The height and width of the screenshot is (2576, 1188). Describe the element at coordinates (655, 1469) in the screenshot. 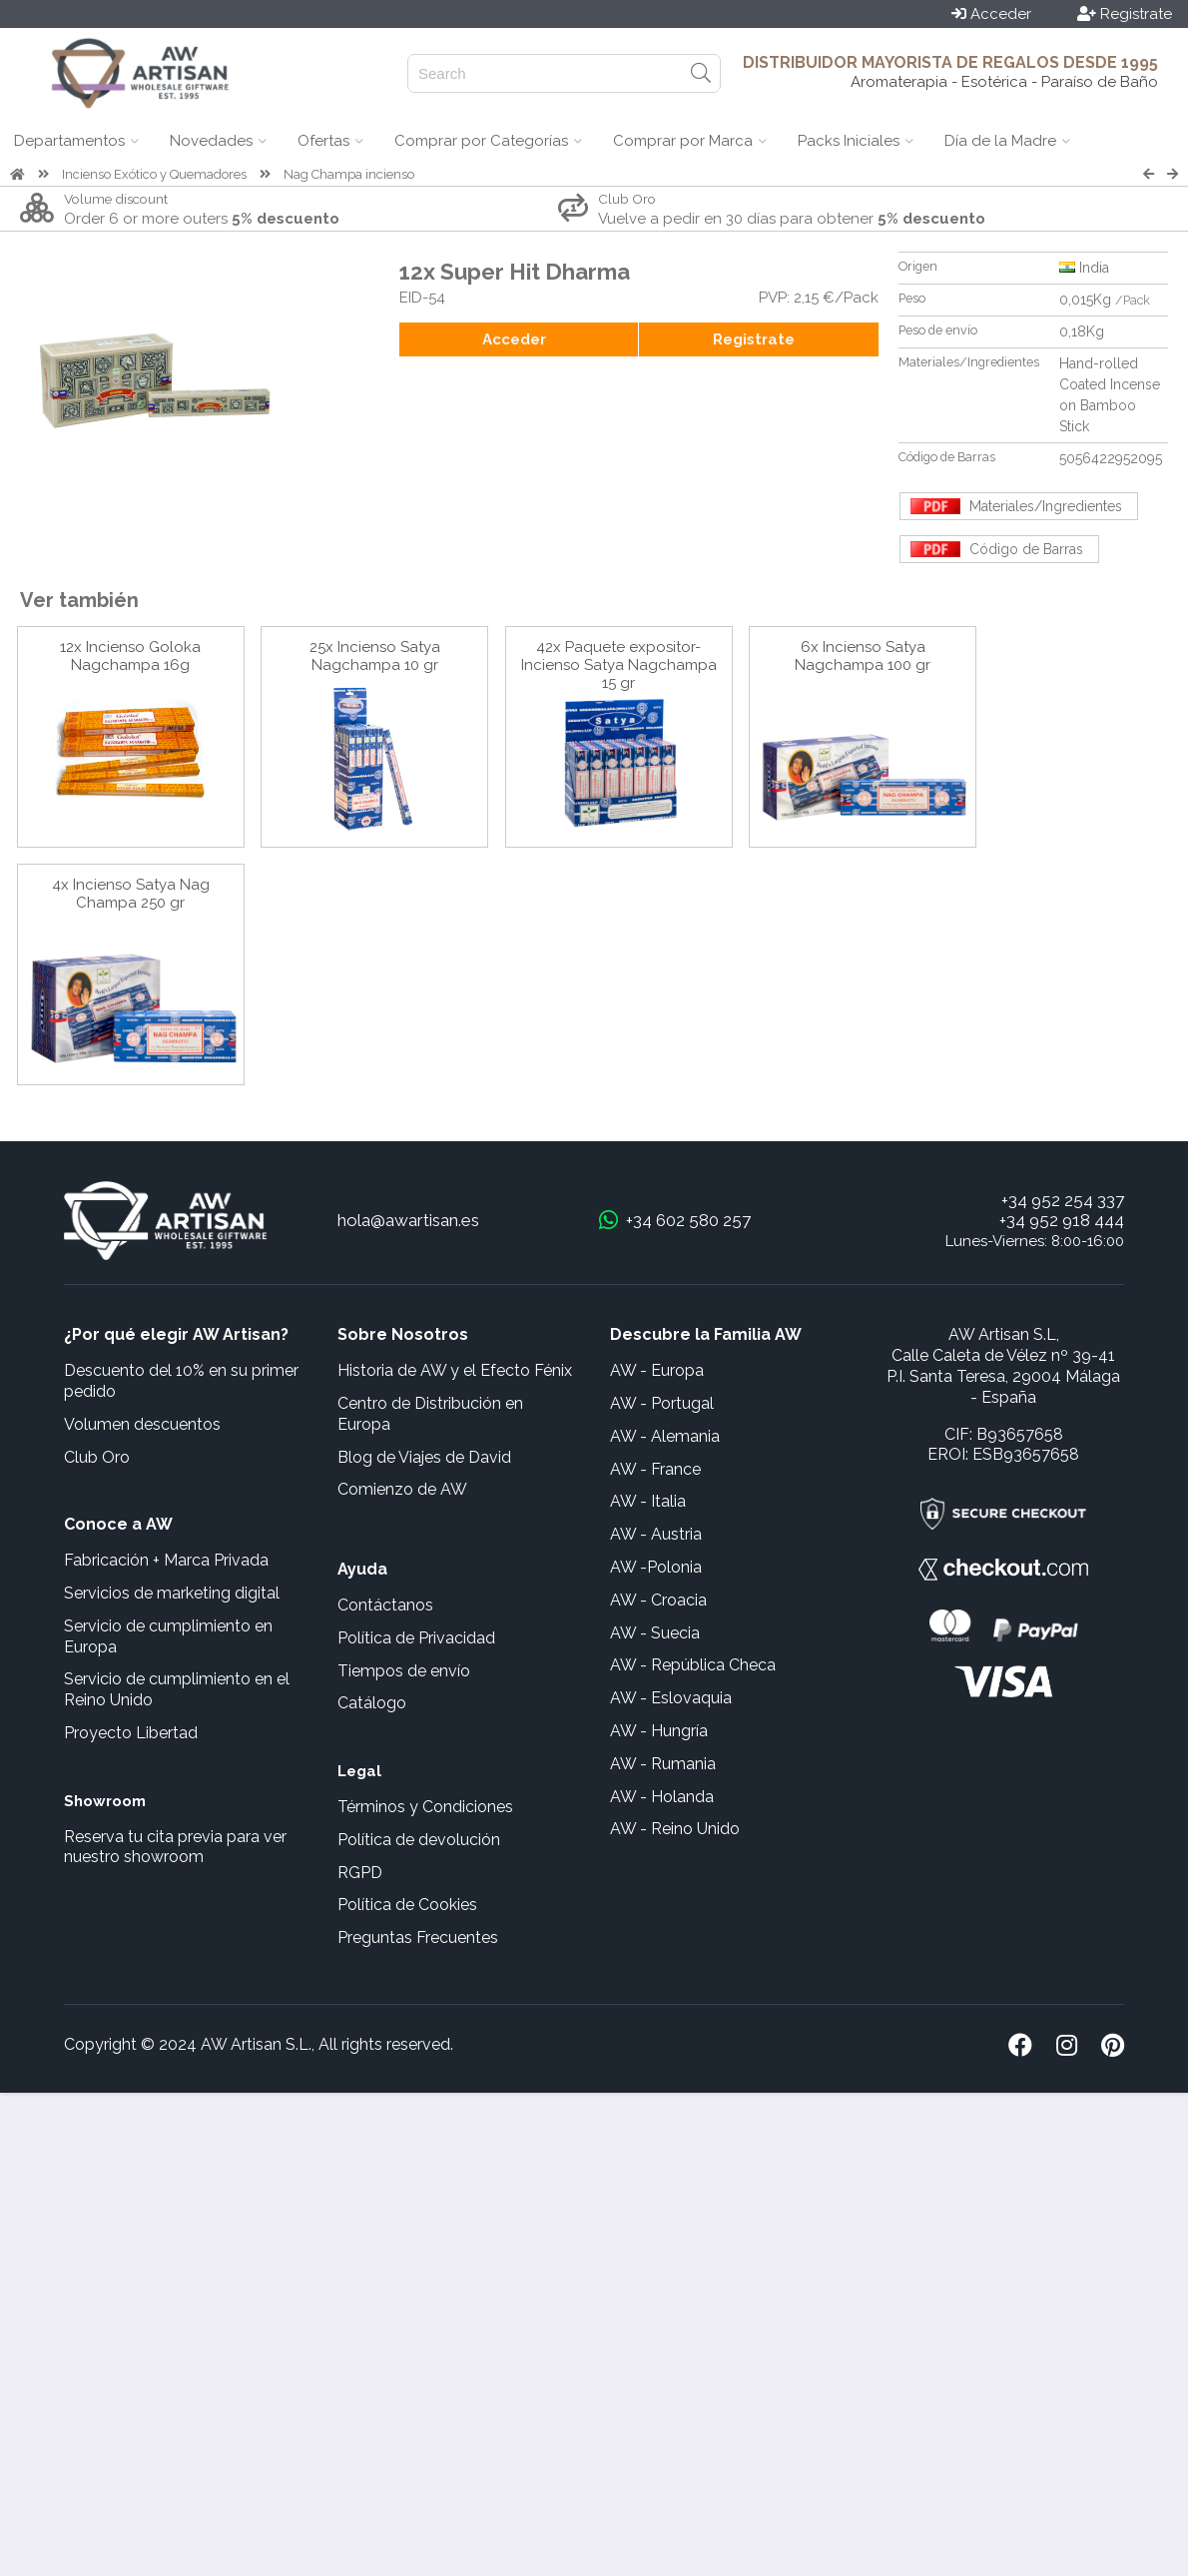

I see `AW - France` at that location.